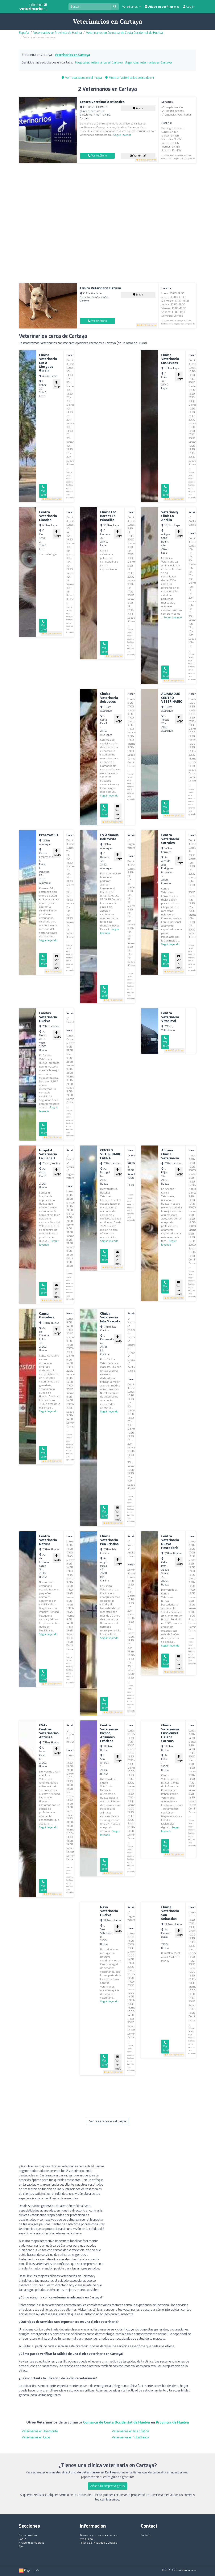 The height and width of the screenshot is (2576, 215). Describe the element at coordinates (72, 55) in the screenshot. I see `Veterinarios en Cartaya` at that location.